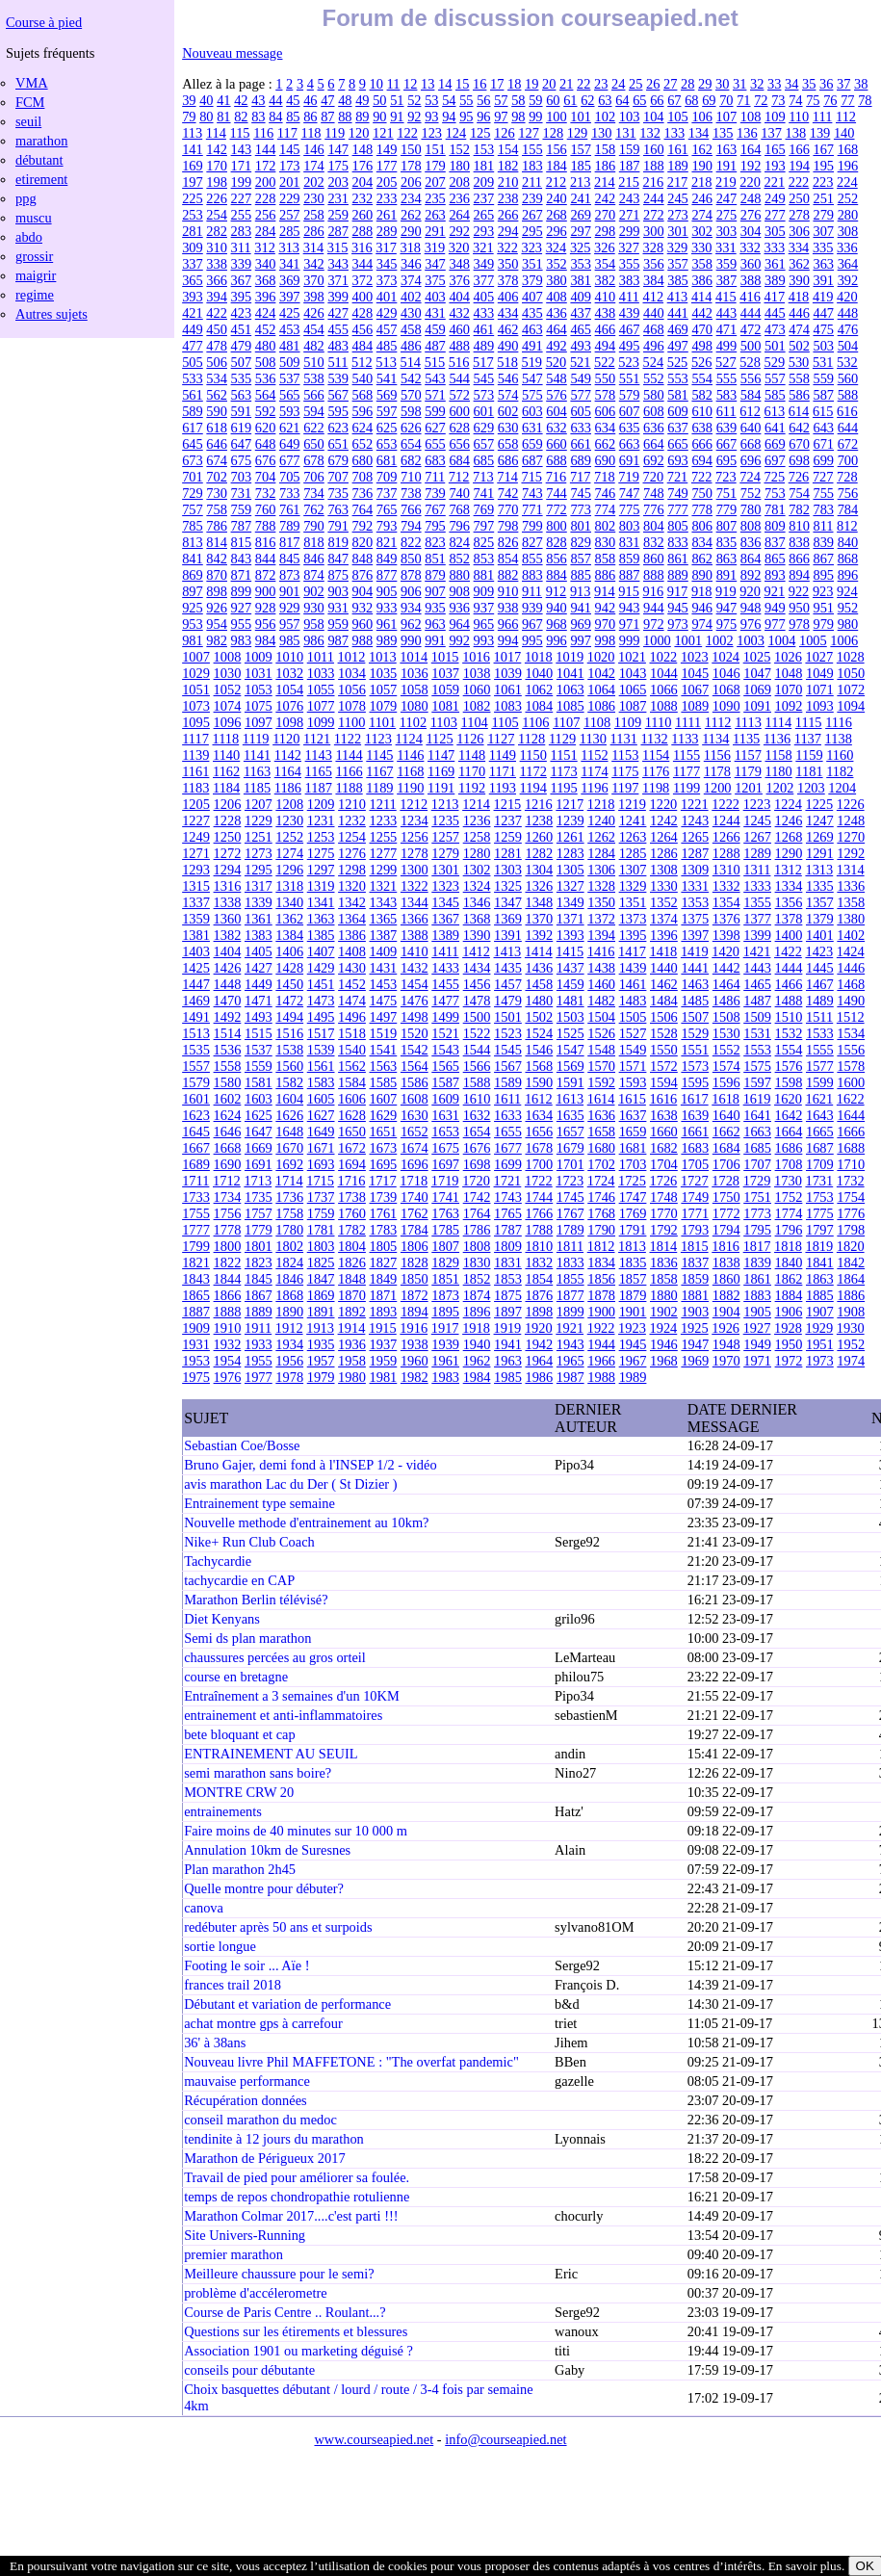  What do you see at coordinates (532, 395) in the screenshot?
I see `575` at bounding box center [532, 395].